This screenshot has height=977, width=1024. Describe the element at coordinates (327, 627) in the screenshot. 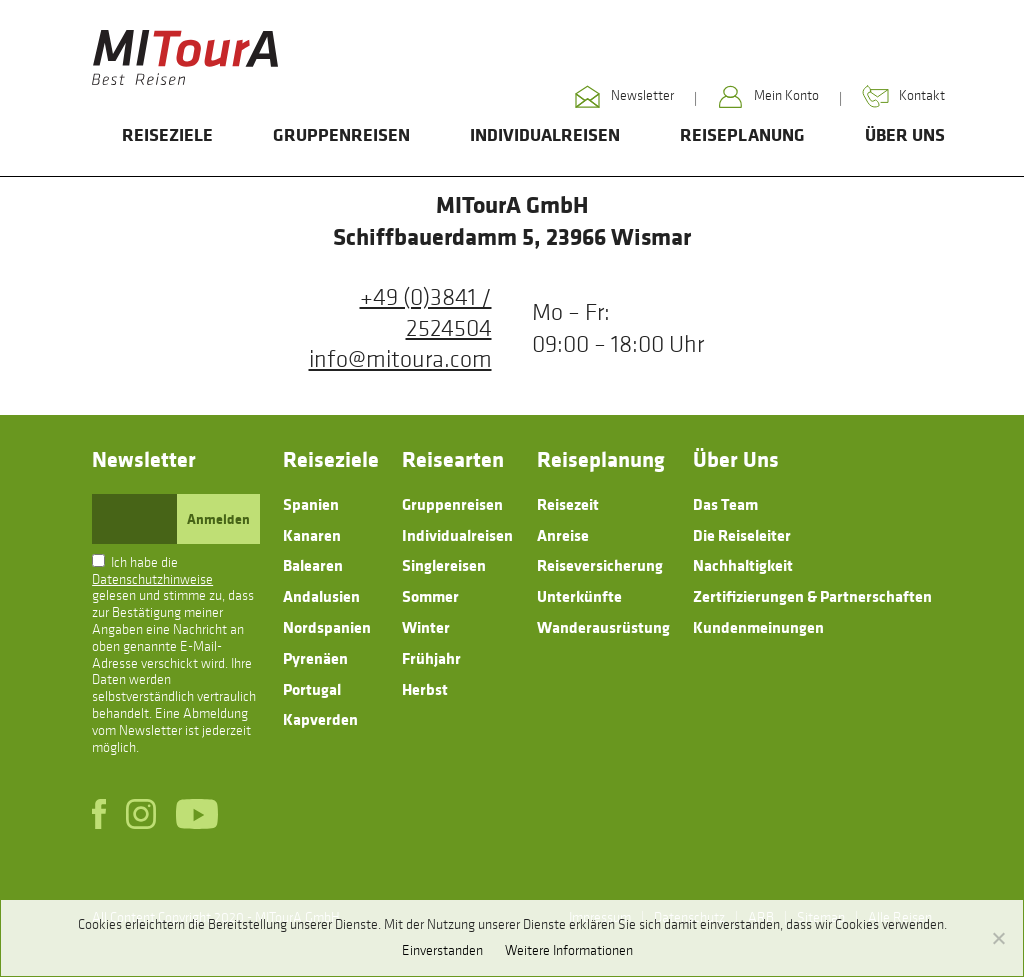

I see `Nordspanien` at that location.